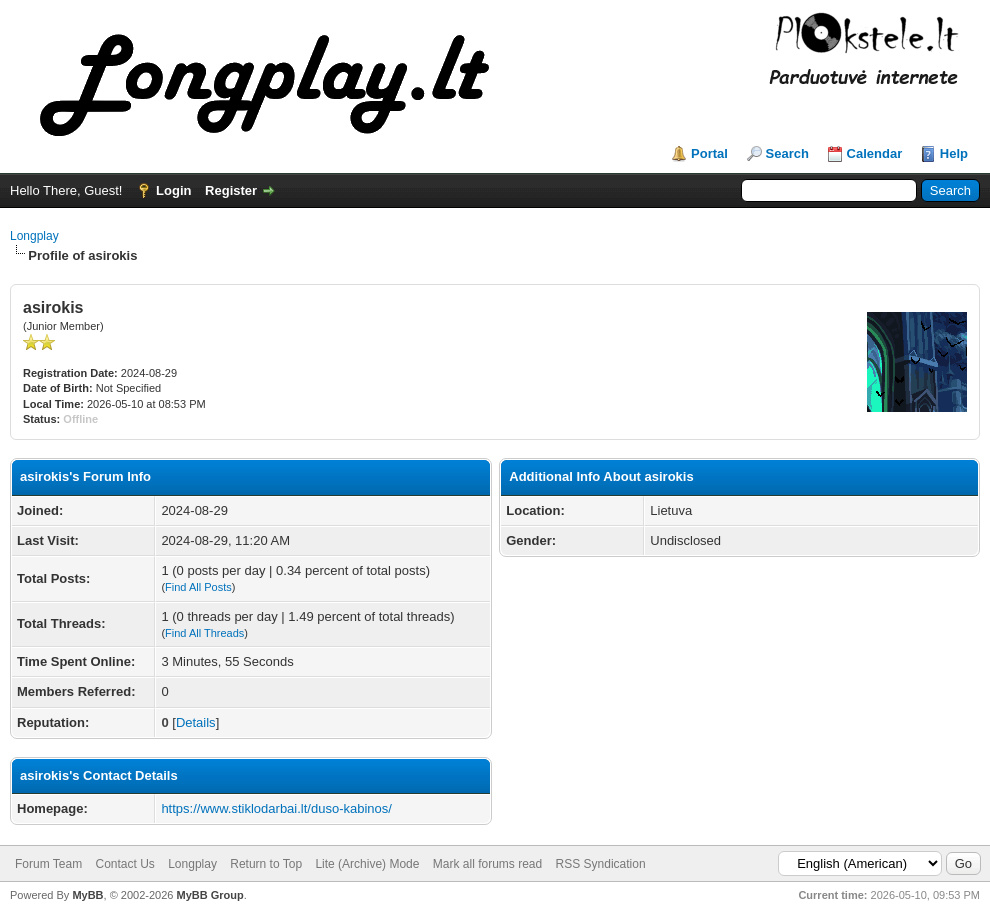  Describe the element at coordinates (487, 864) in the screenshot. I see `Mark all forums read` at that location.